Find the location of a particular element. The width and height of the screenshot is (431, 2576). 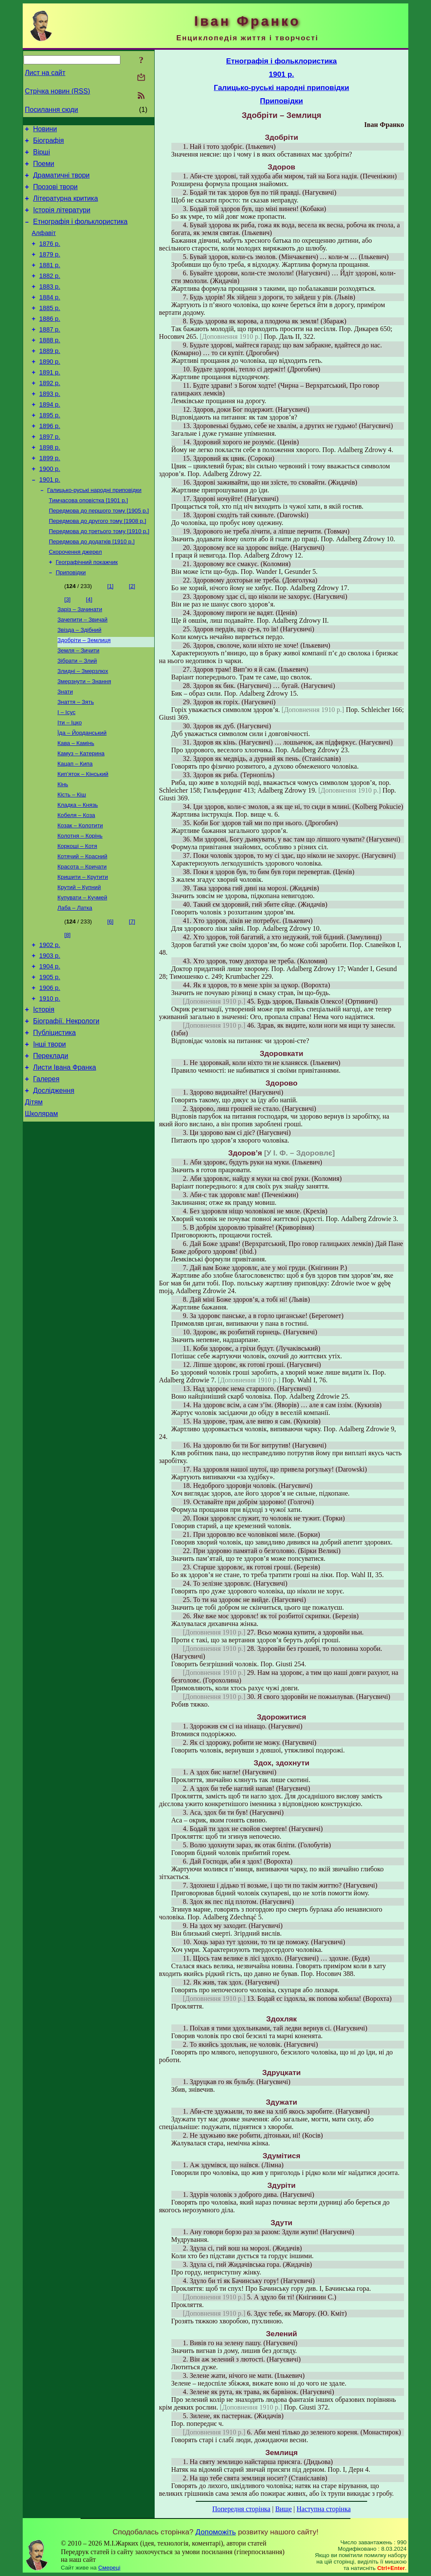

Тимчасова оповістка [1901 р.] is located at coordinates (88, 544).